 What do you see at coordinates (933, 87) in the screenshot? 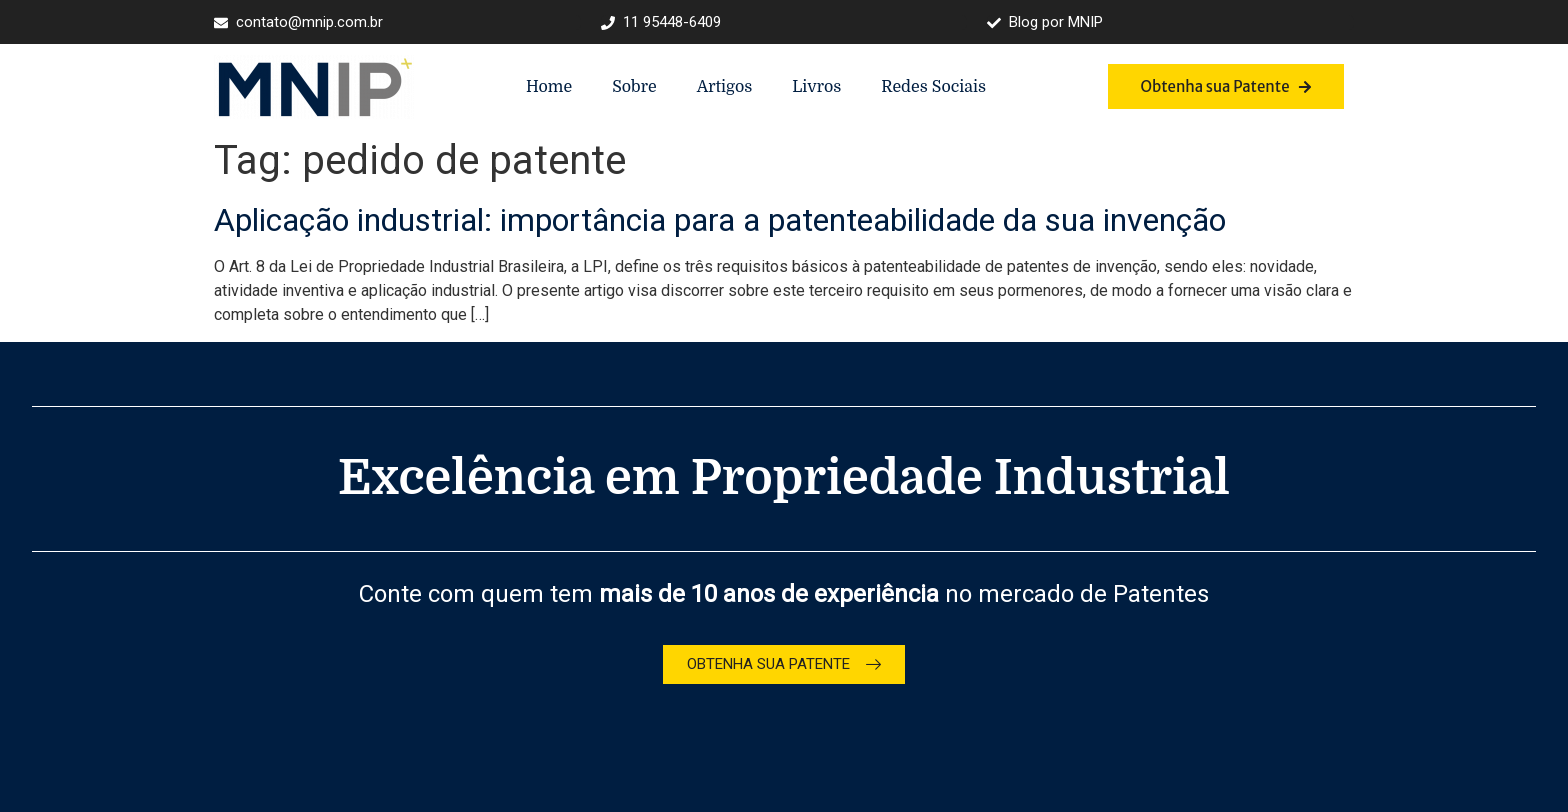
I see `Redes Sociais` at bounding box center [933, 87].